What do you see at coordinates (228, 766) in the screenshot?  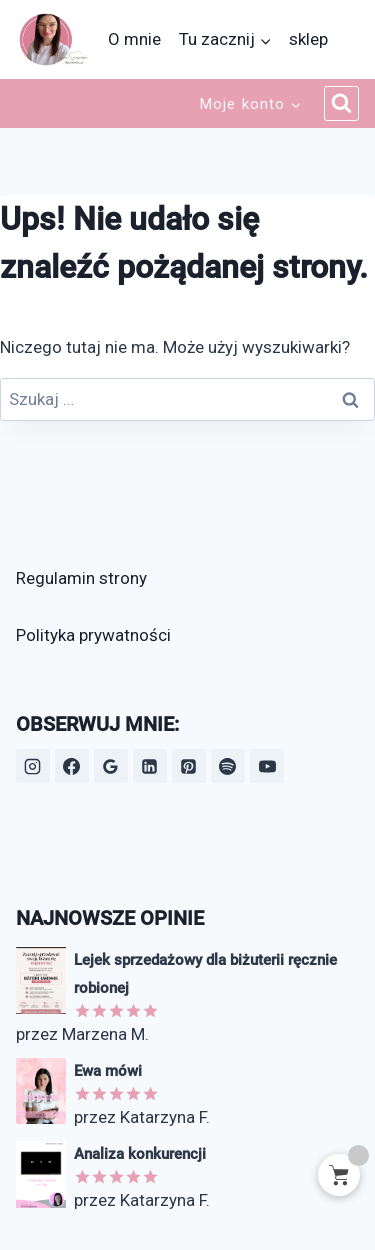 I see `[Spotify]` at bounding box center [228, 766].